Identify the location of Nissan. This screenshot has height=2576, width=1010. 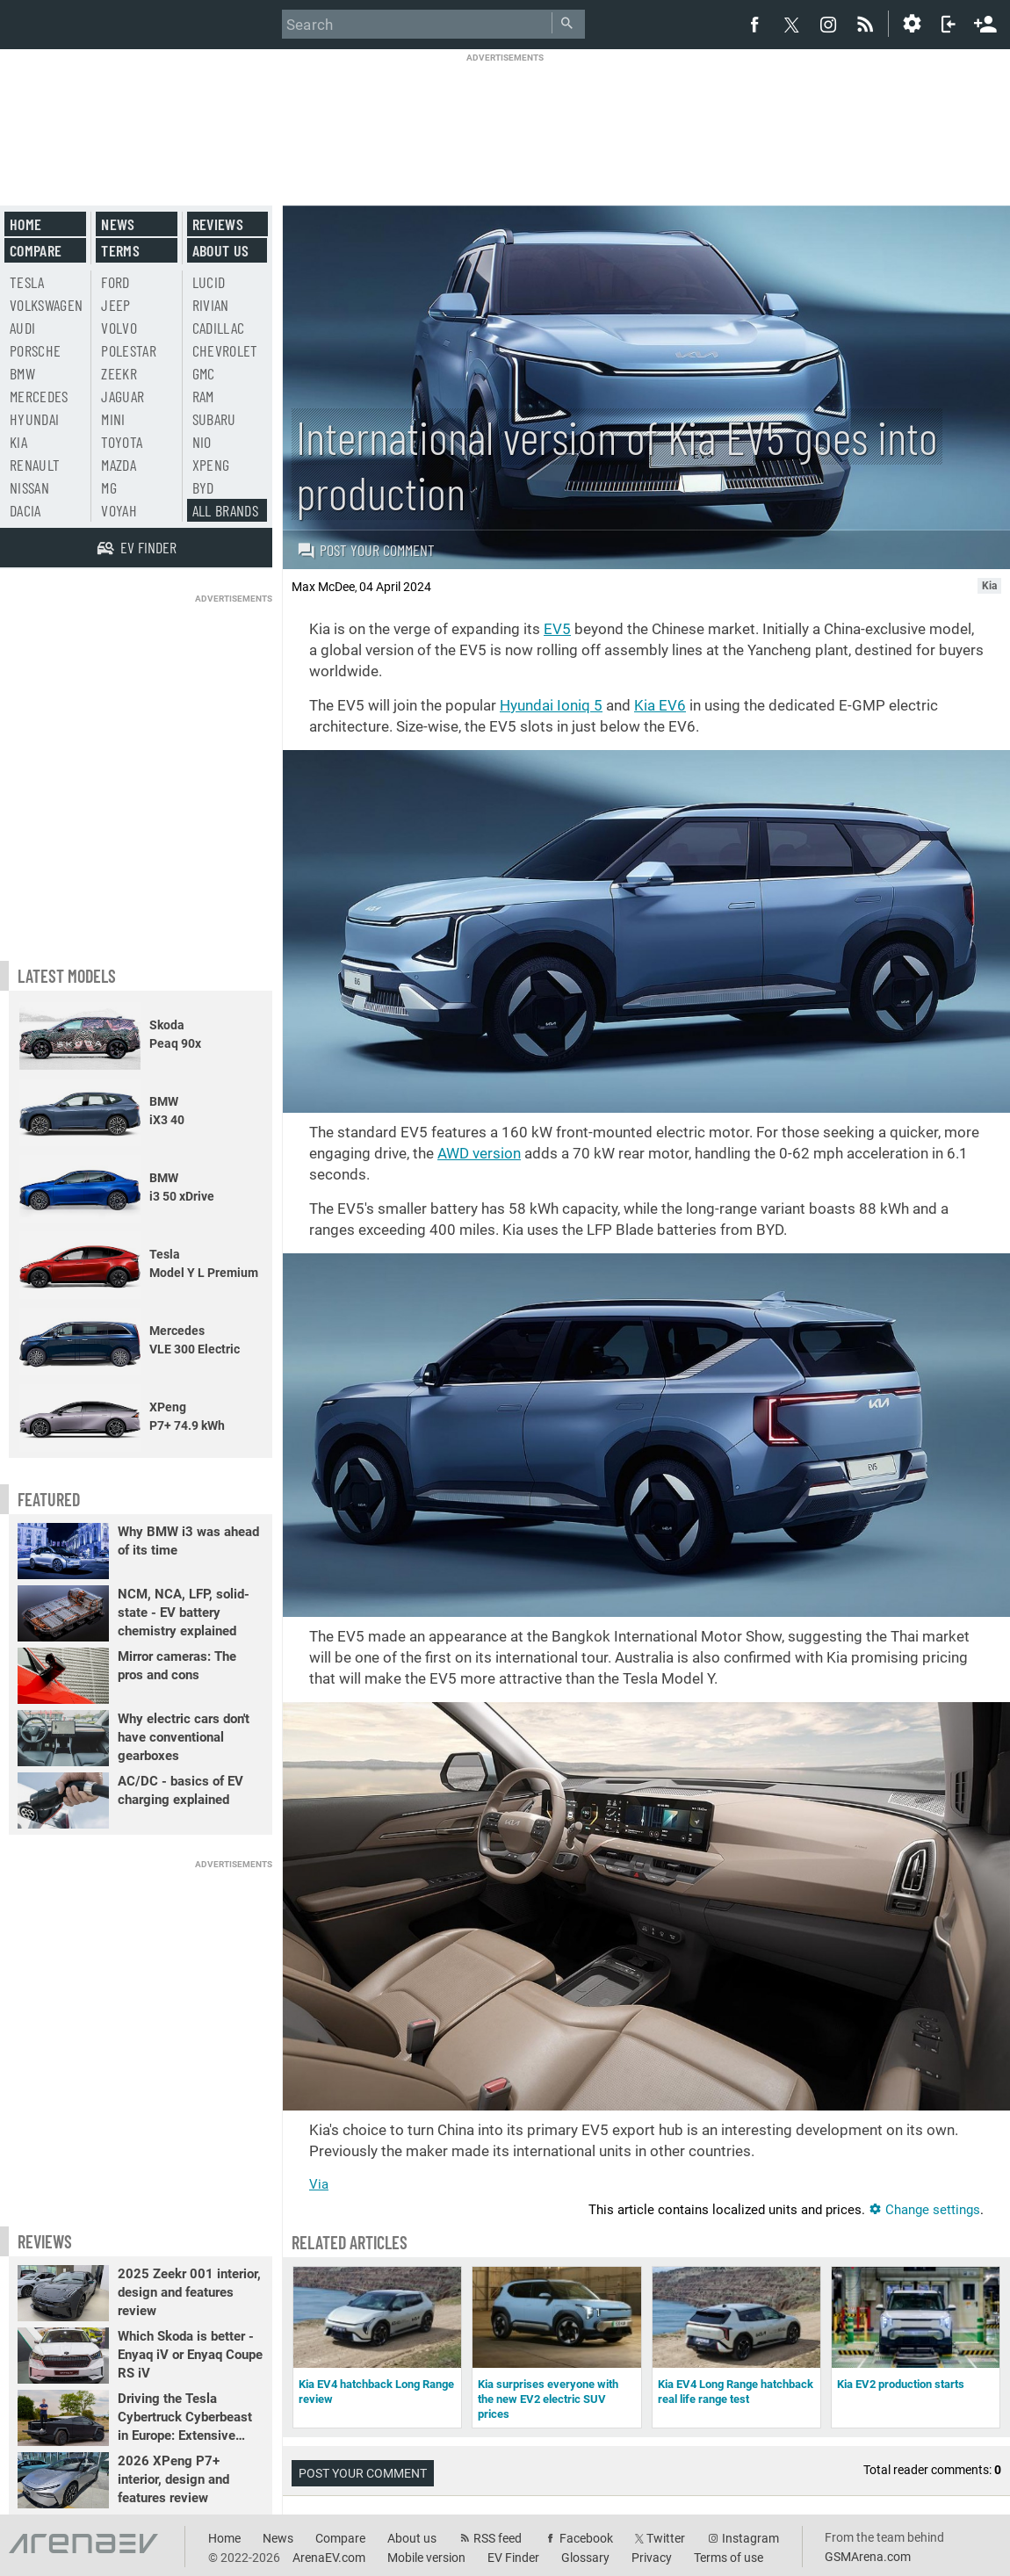
(29, 487).